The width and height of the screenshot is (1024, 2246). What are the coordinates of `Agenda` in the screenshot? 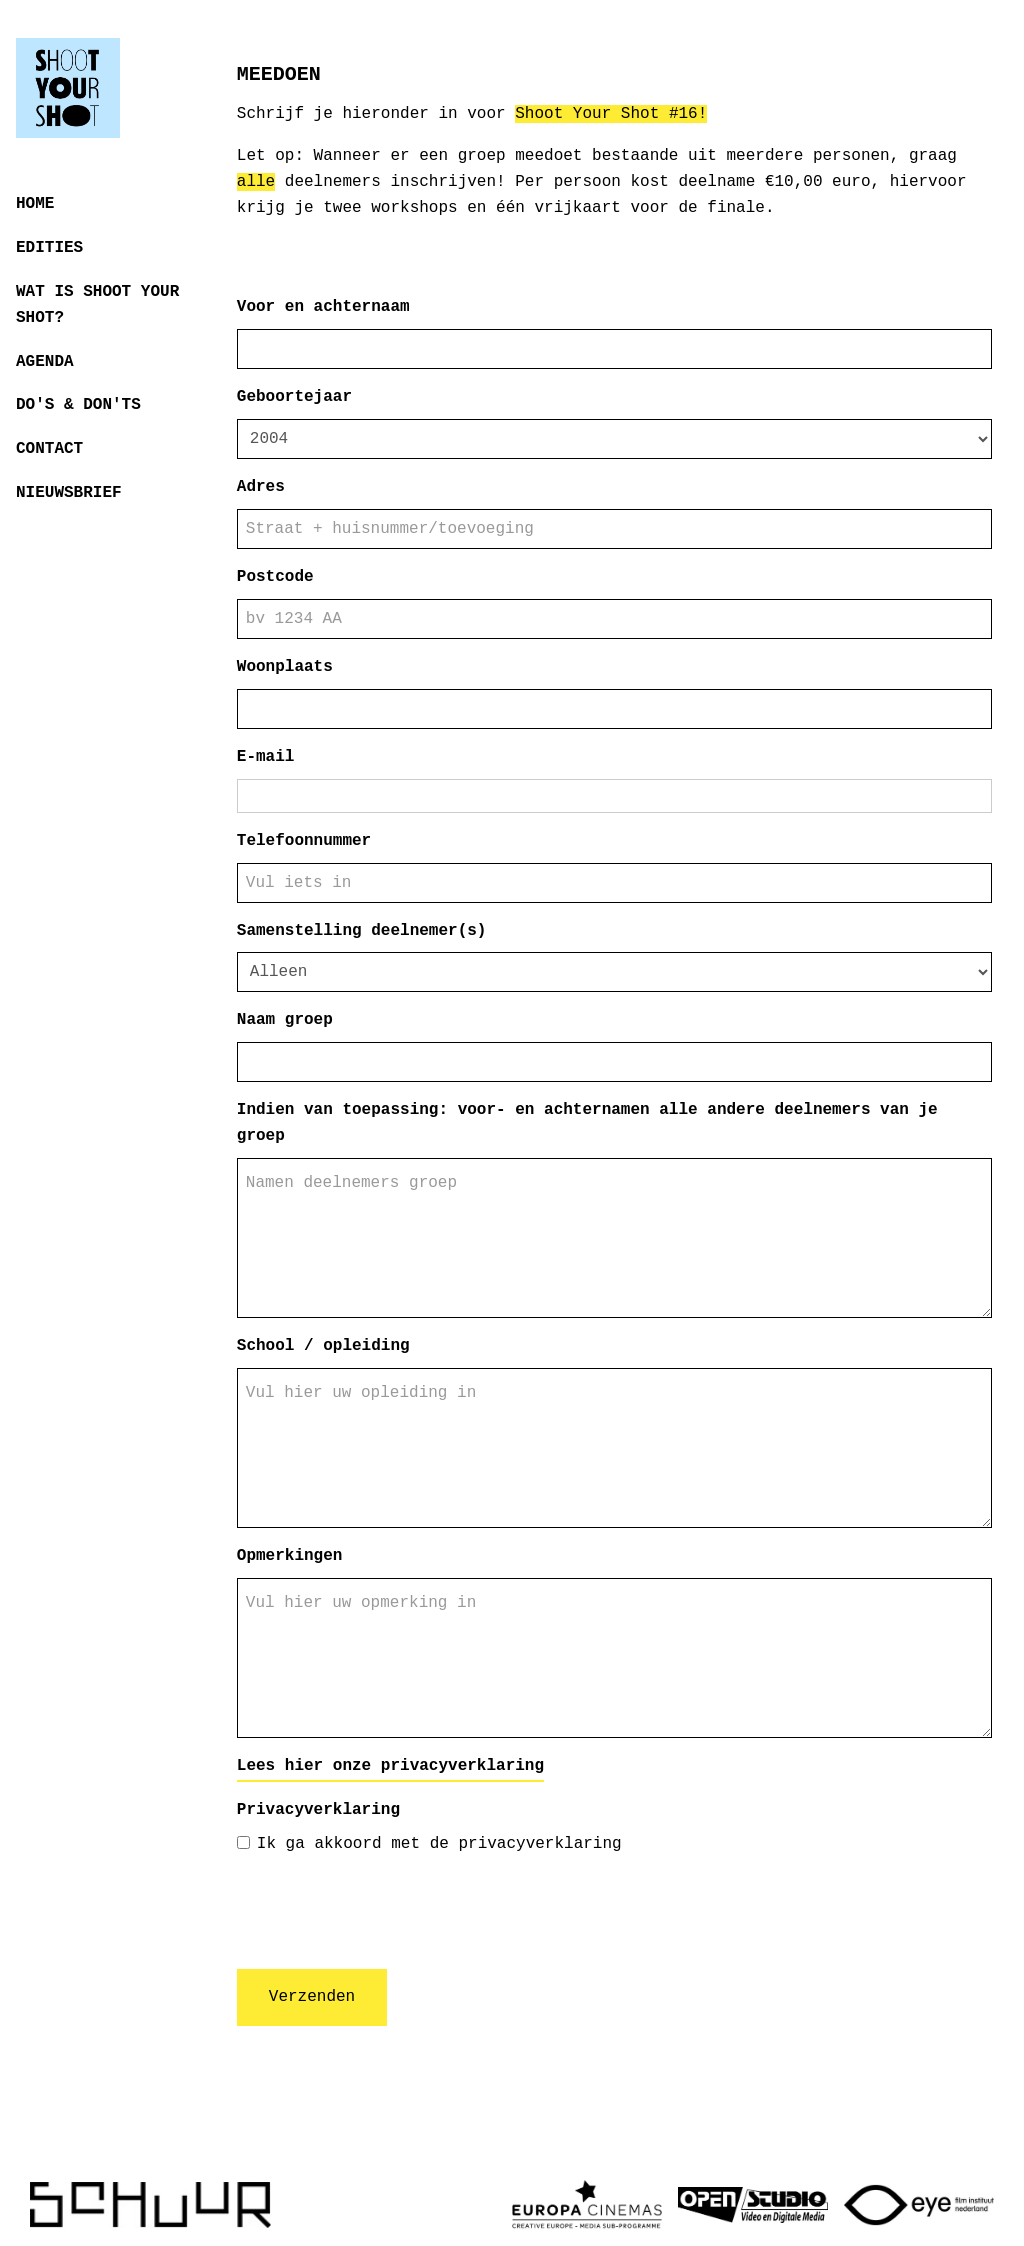 It's located at (45, 362).